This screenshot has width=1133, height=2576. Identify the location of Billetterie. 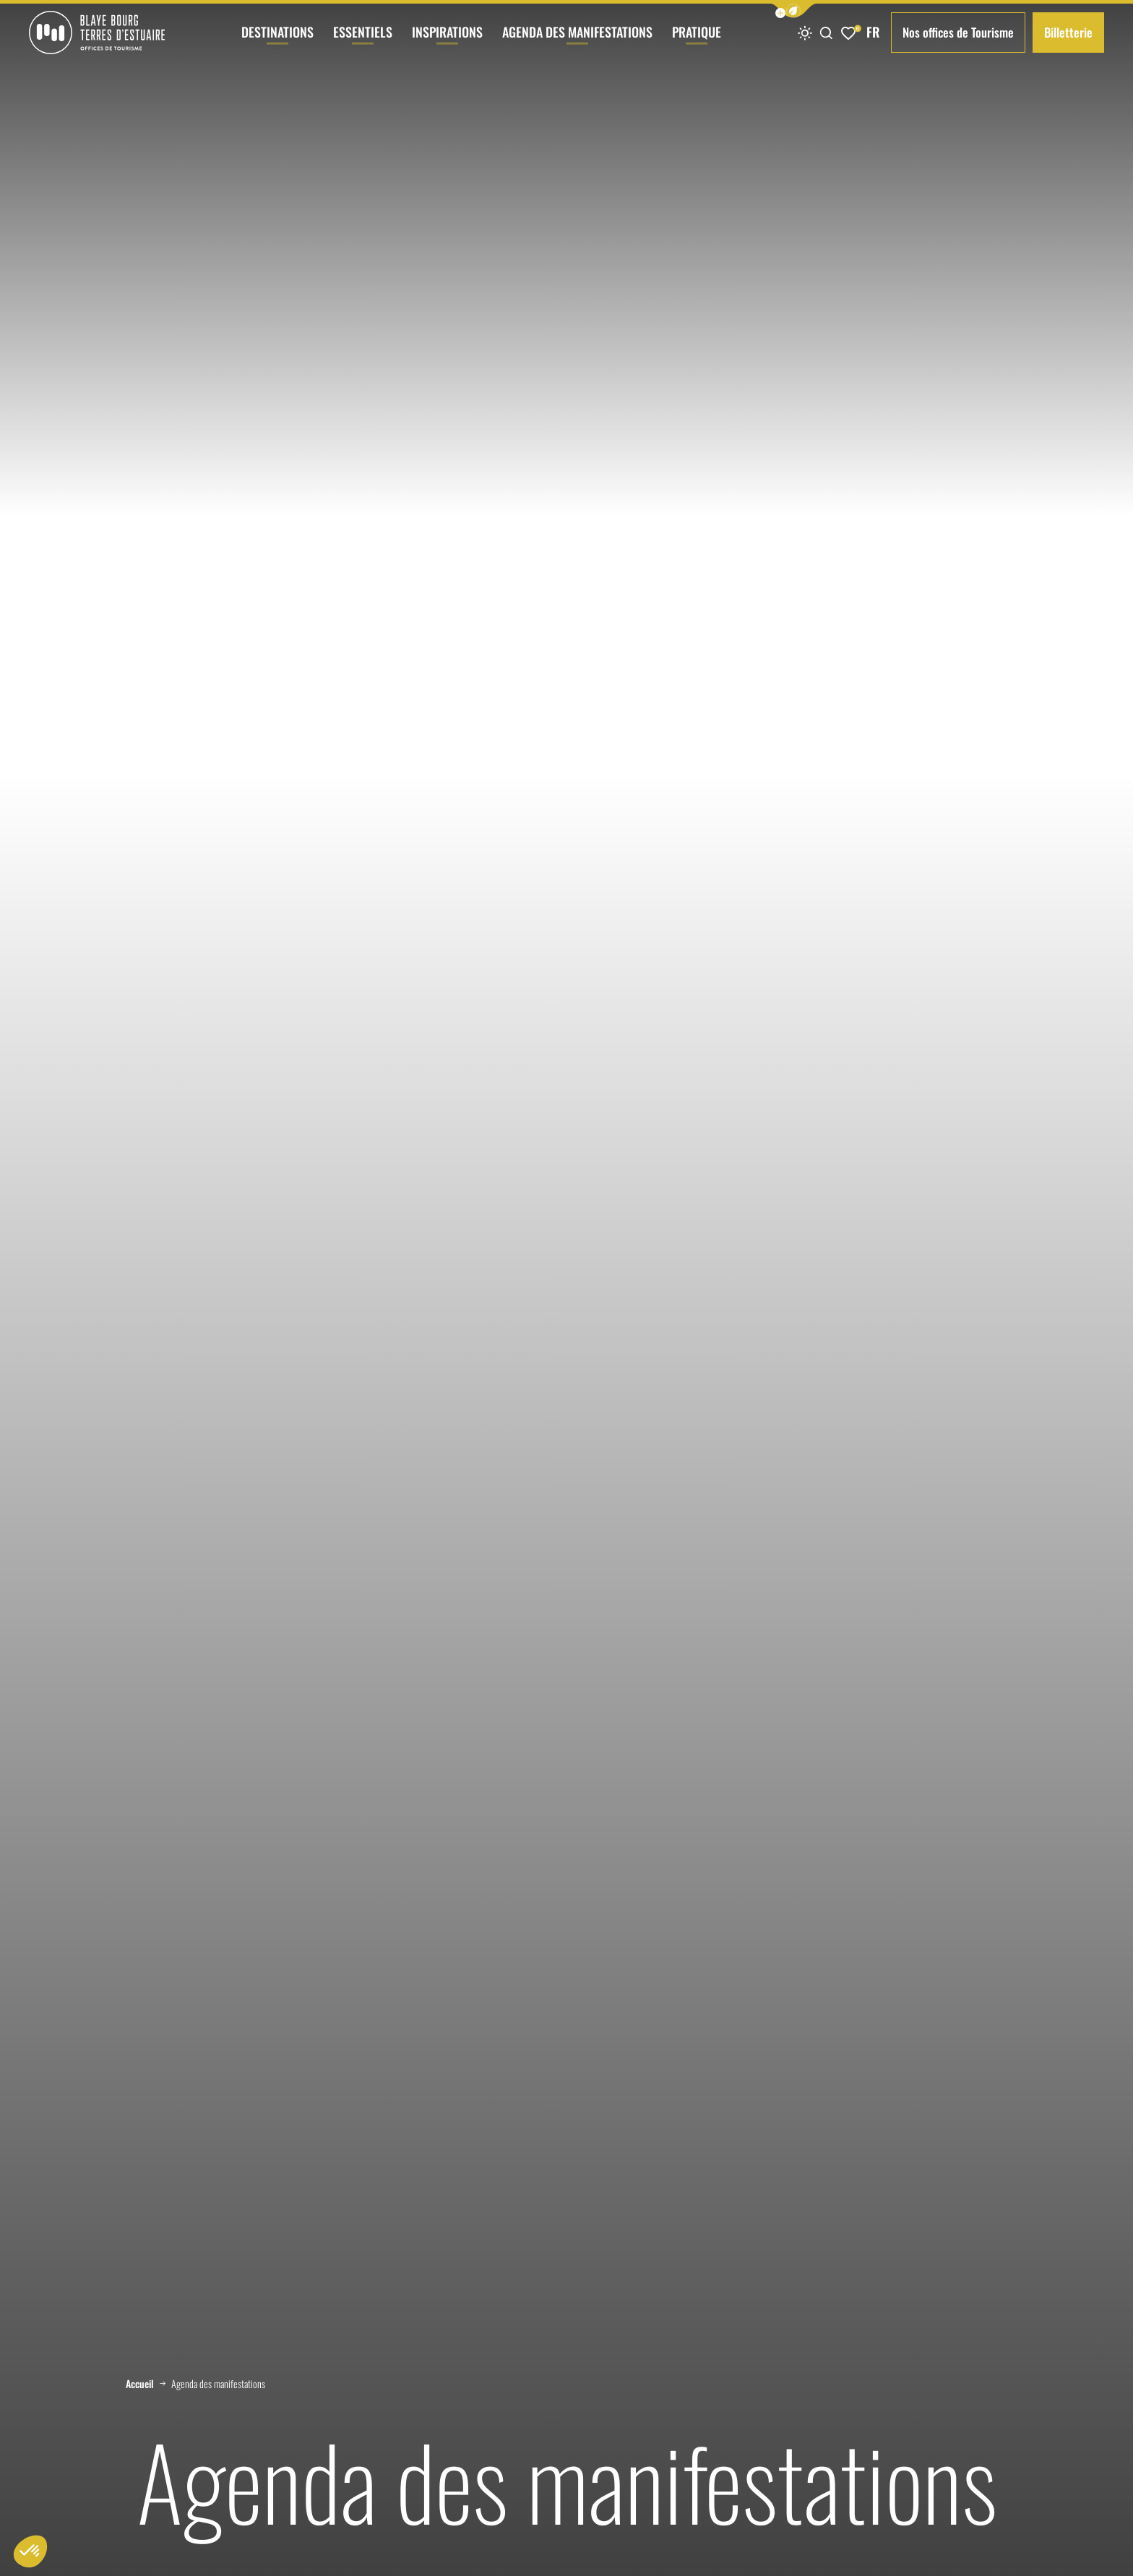
(1068, 32).